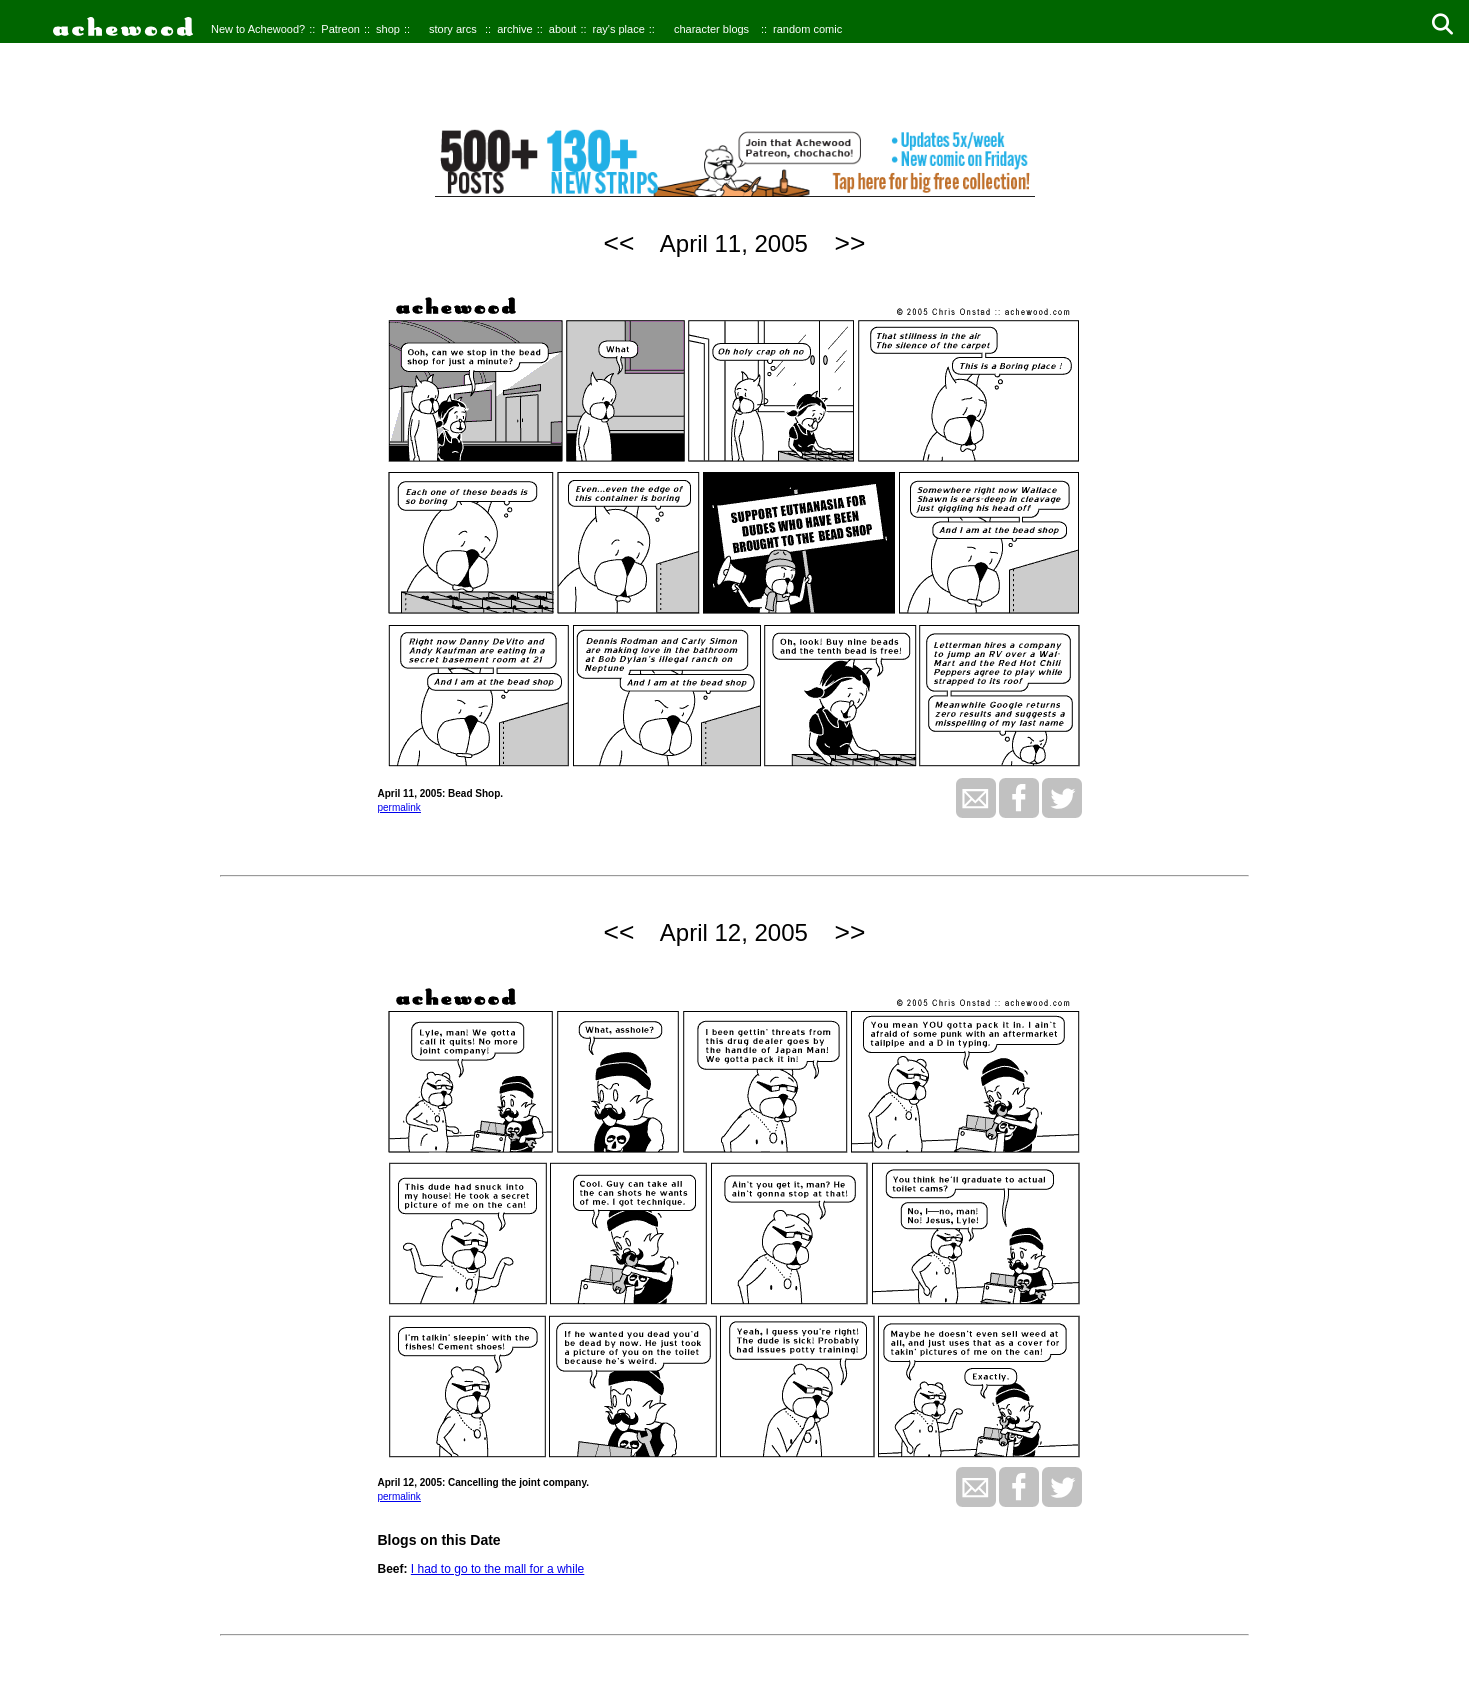 Image resolution: width=1469 pixels, height=1686 pixels. What do you see at coordinates (711, 29) in the screenshot?
I see `character blogs` at bounding box center [711, 29].